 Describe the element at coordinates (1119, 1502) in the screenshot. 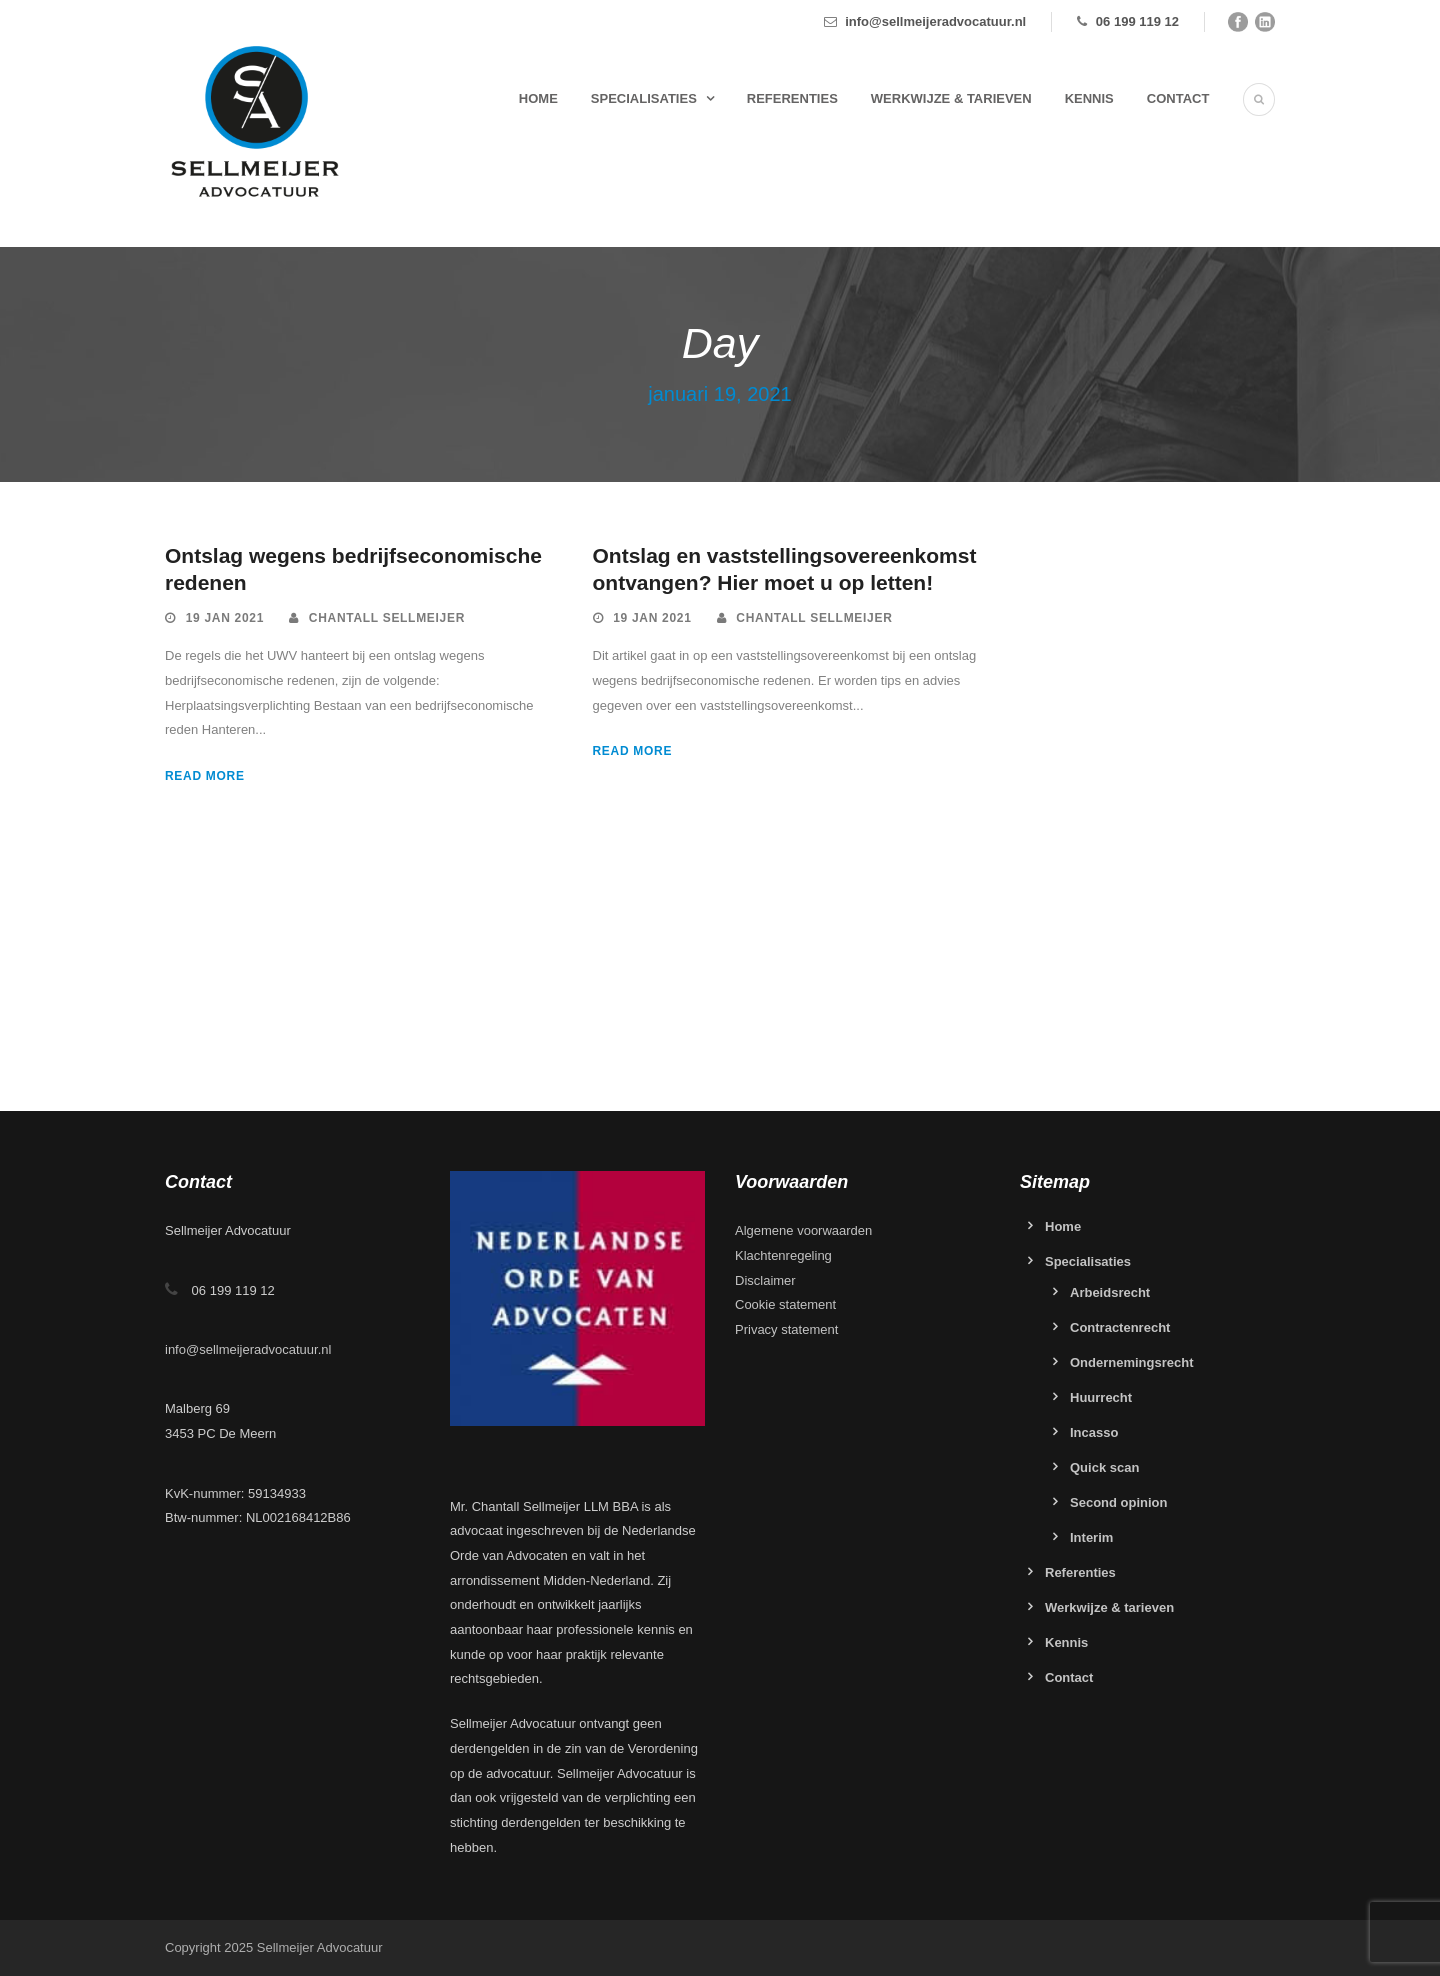

I see `Second opinion` at that location.